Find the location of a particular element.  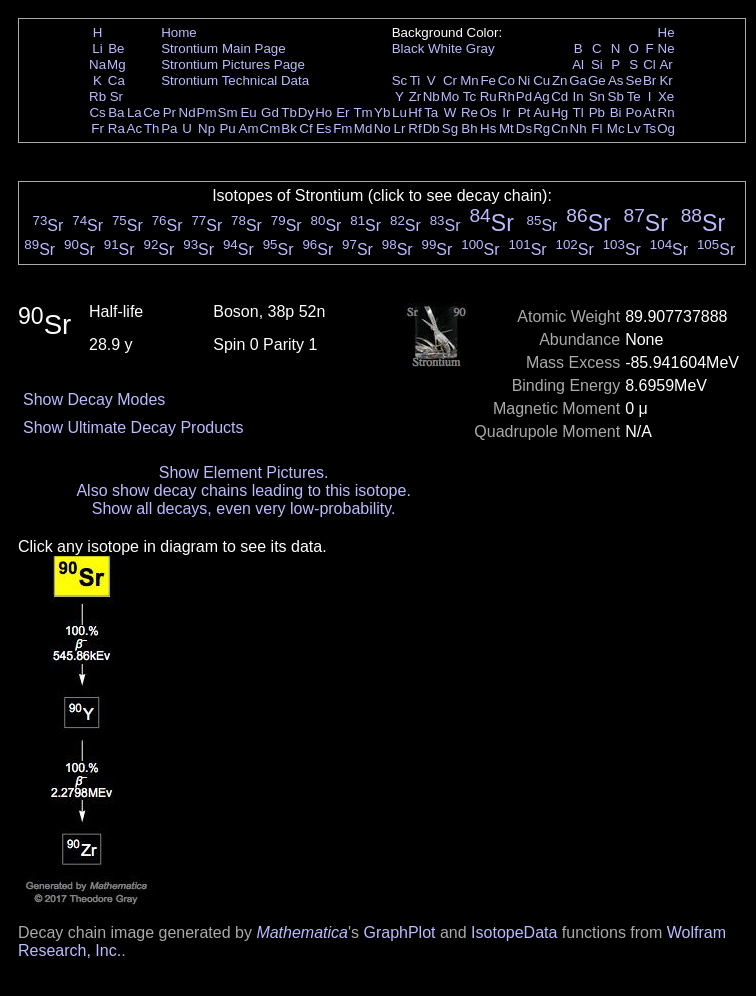

Home is located at coordinates (179, 32).